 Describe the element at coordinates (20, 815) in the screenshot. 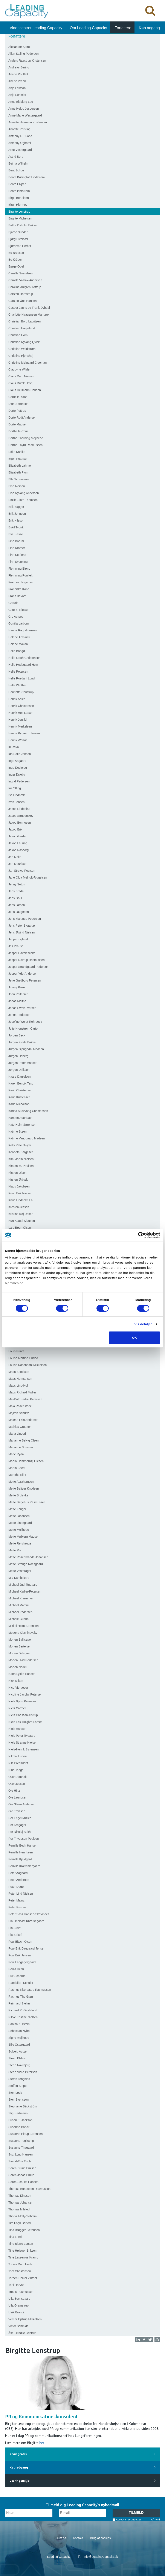

I see `Jacob Sønderskov` at that location.